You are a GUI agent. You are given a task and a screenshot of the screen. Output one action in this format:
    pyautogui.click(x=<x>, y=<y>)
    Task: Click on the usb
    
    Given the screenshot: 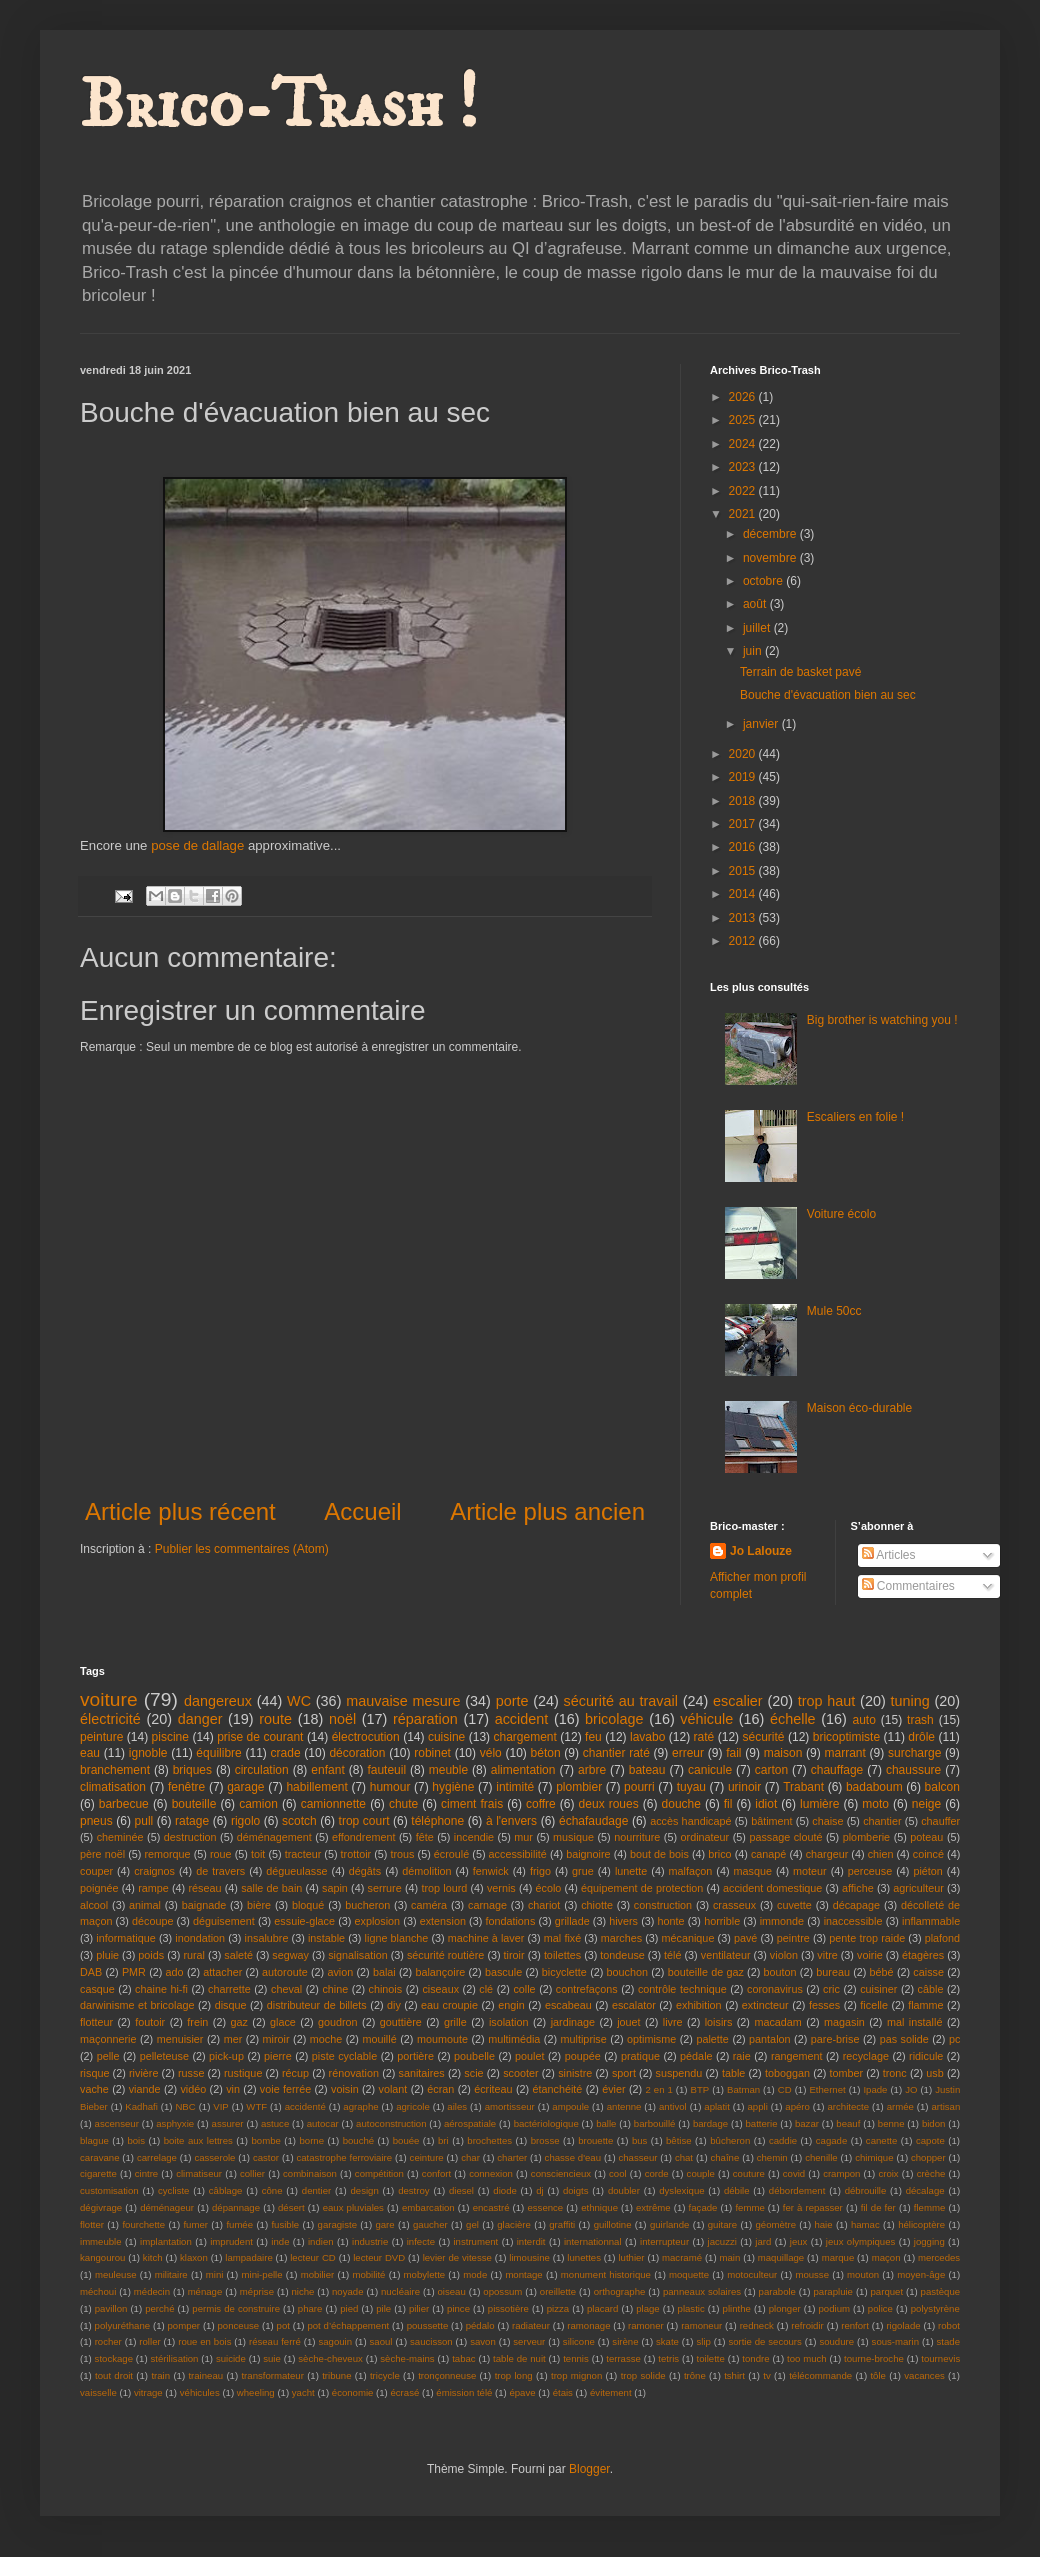 What is the action you would take?
    pyautogui.click(x=934, y=2073)
    